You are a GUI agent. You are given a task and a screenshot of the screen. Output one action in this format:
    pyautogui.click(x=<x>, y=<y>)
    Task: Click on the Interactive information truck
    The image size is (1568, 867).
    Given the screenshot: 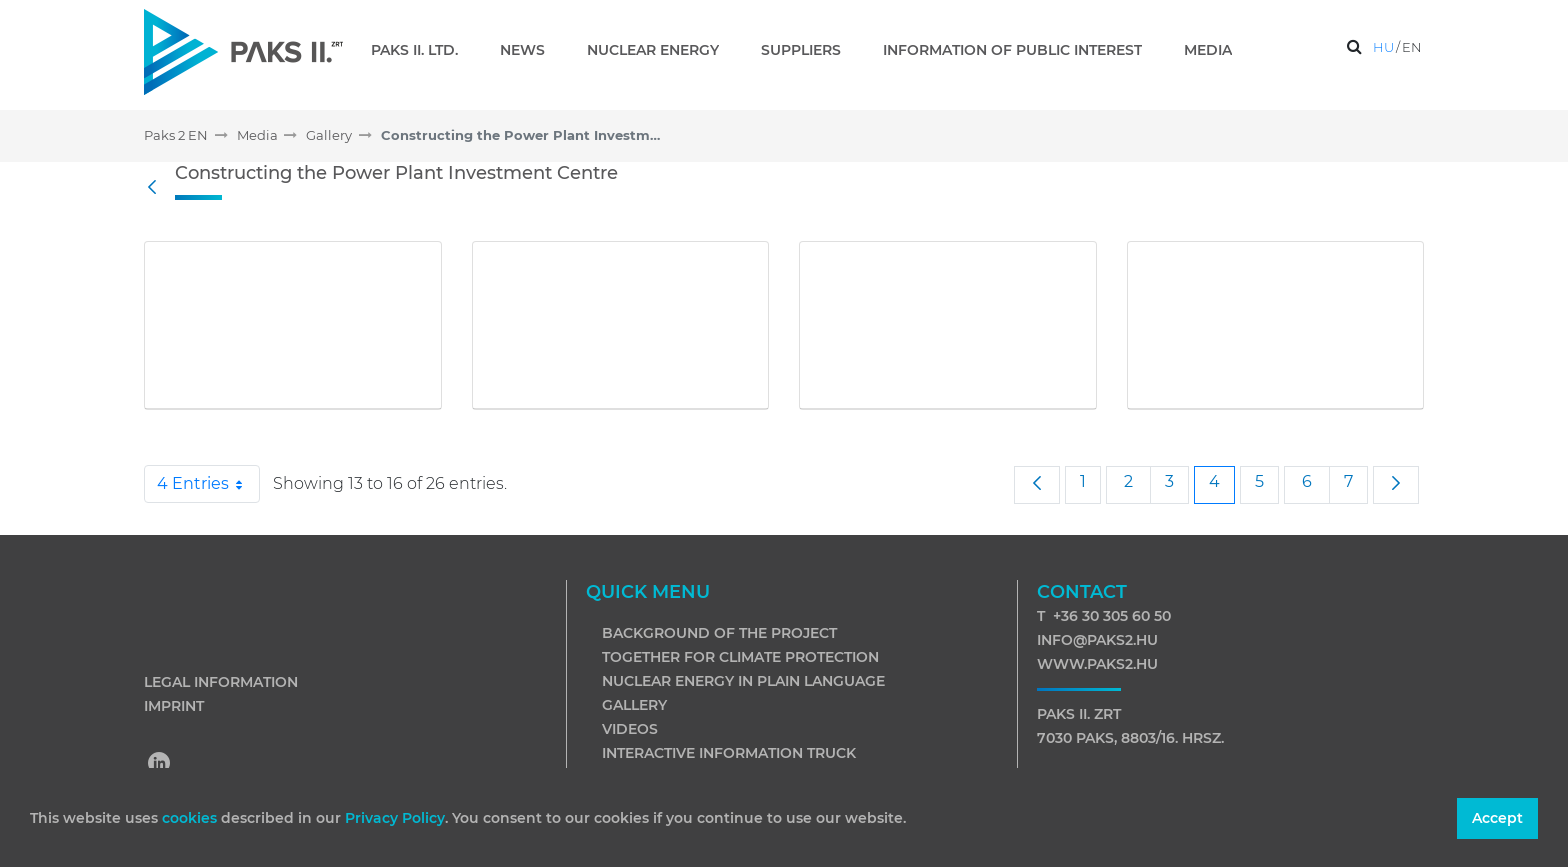 What is the action you would take?
    pyautogui.click(x=729, y=753)
    